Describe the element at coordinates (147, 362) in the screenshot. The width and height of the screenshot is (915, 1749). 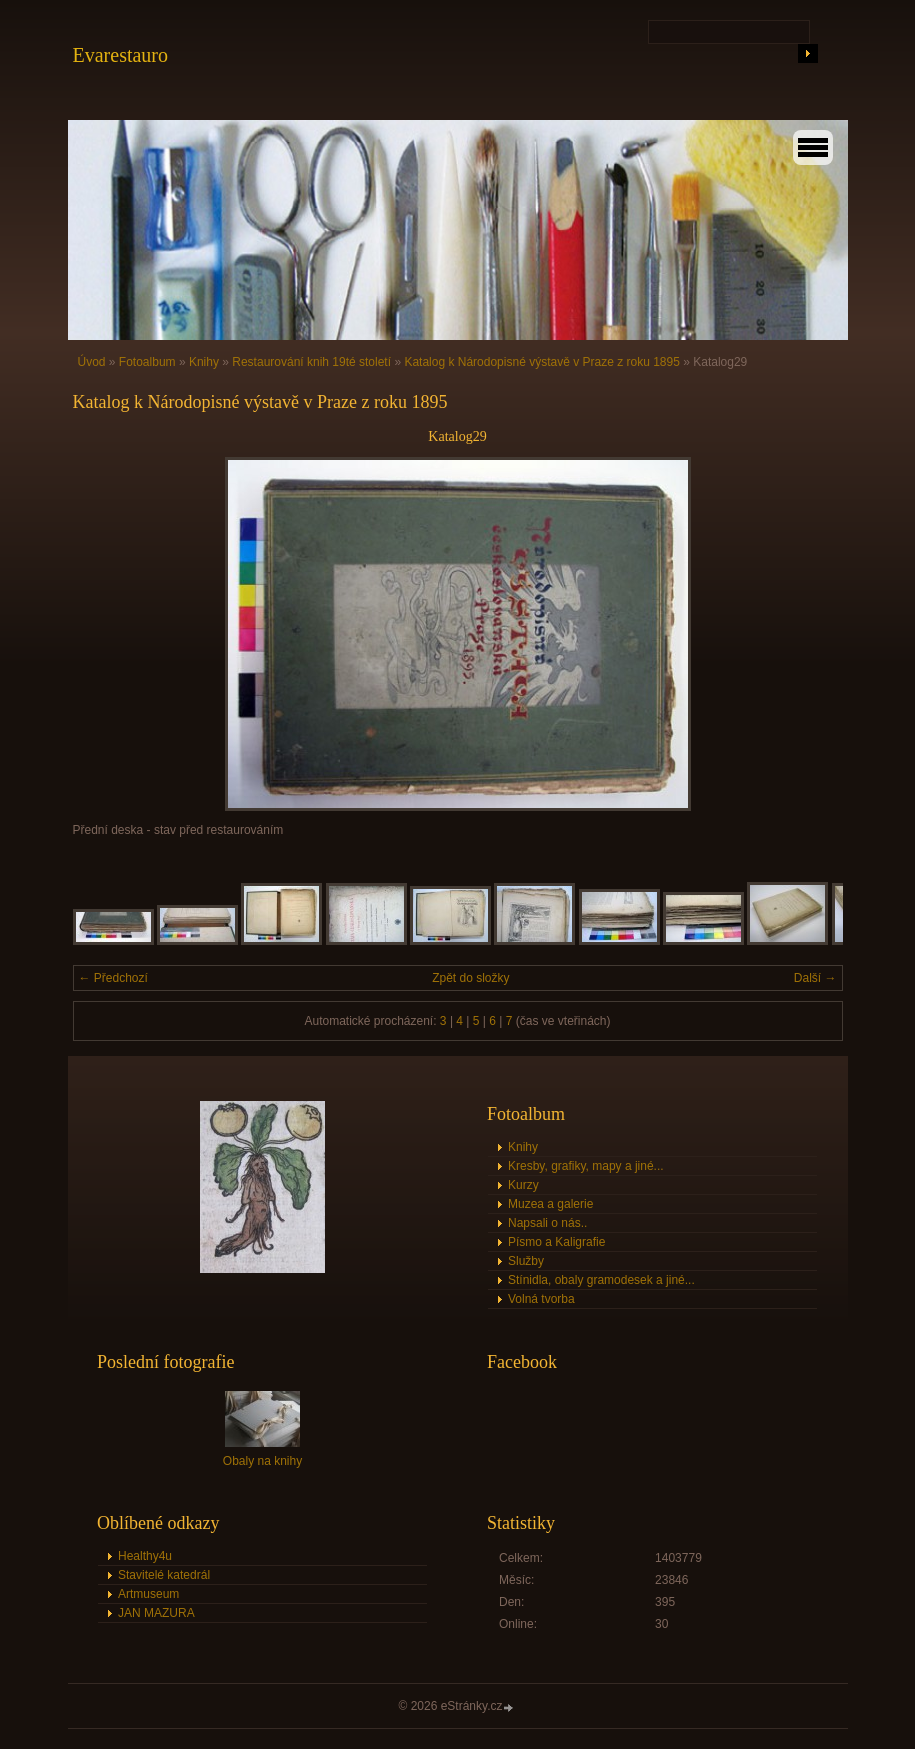
I see `Fotoalbum` at that location.